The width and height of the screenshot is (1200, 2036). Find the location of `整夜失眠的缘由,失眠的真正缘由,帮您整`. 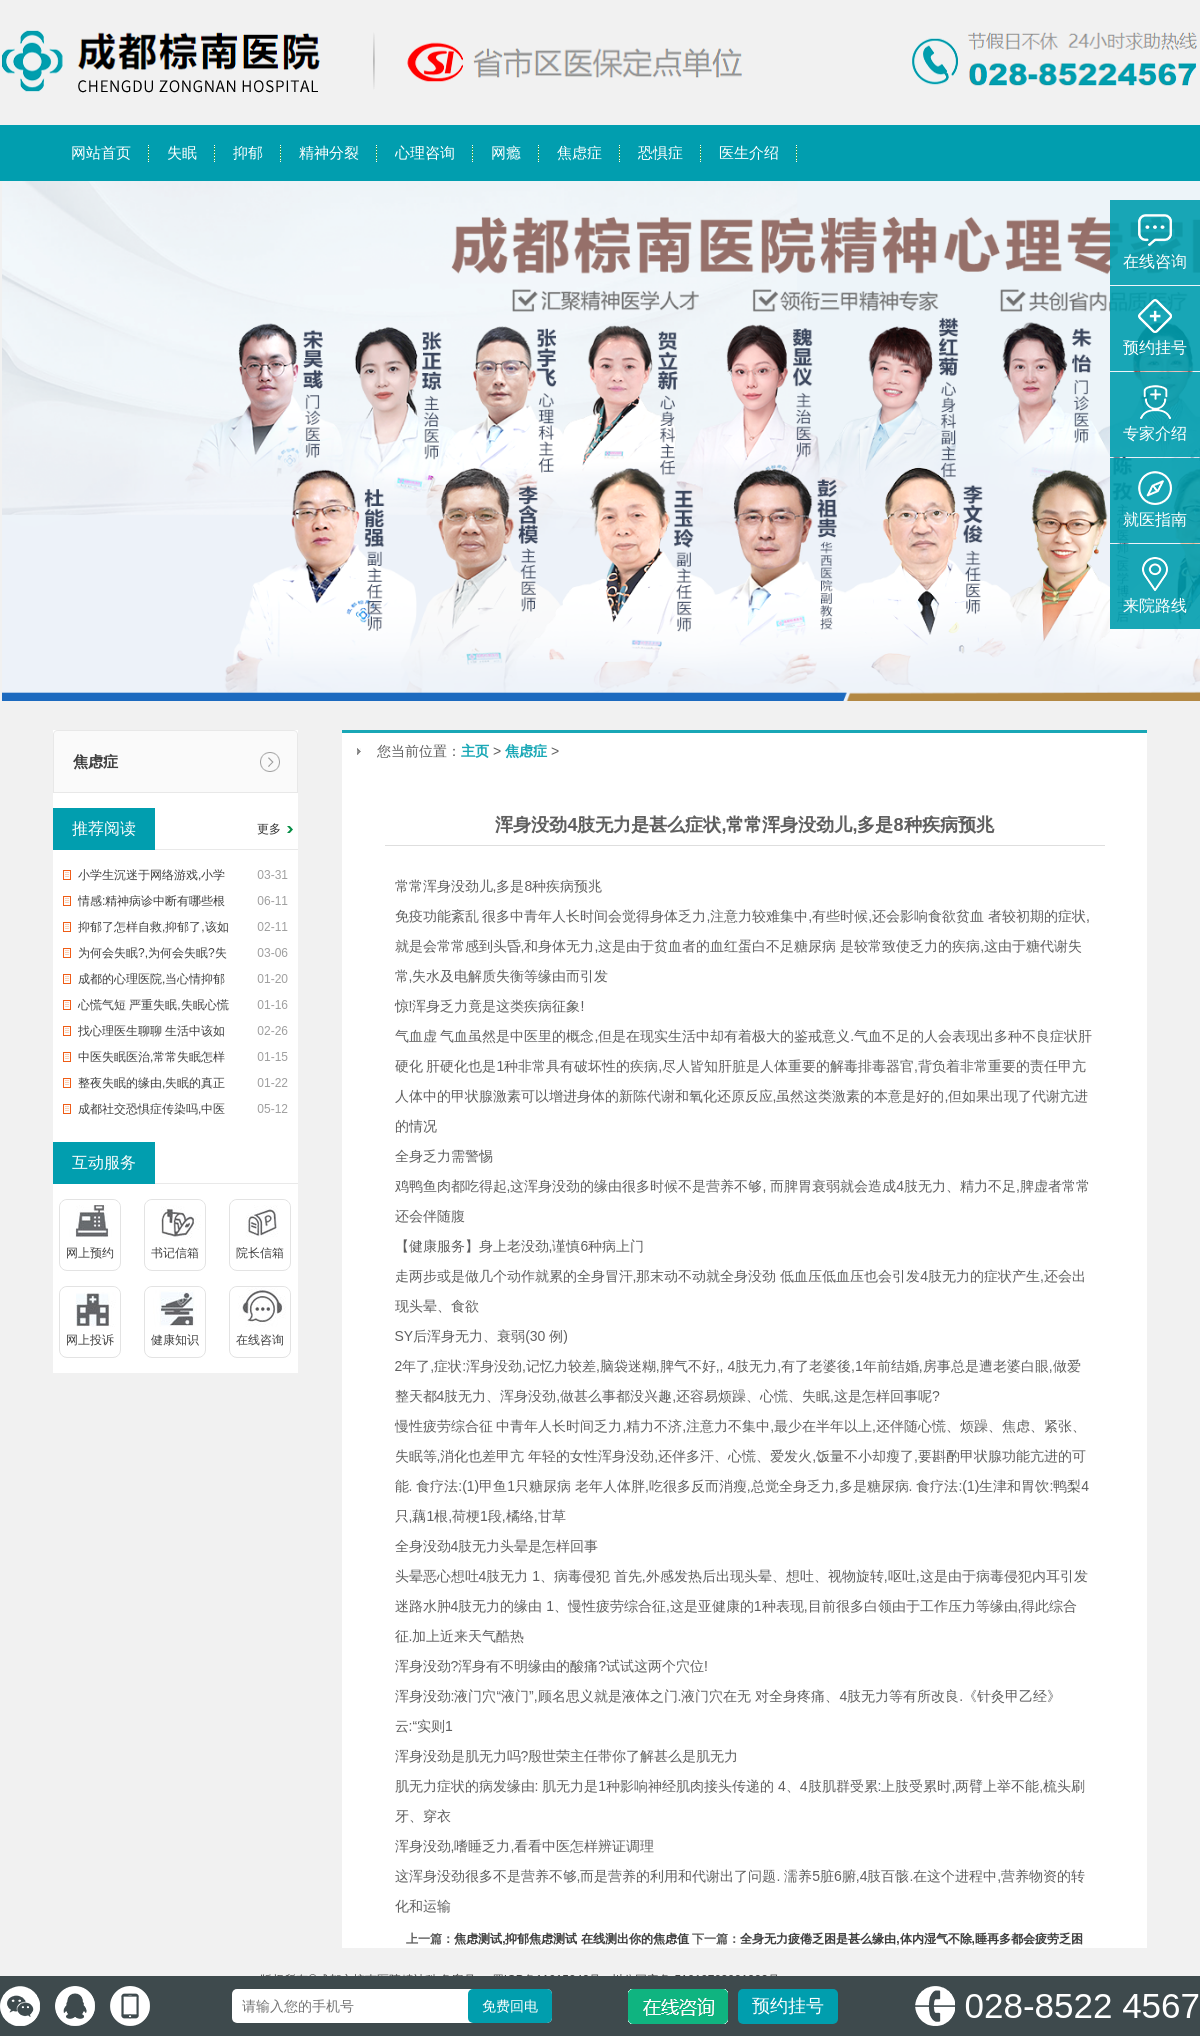

整夜失眠的缘由,失眠的真正缘由,帮您整 is located at coordinates (151, 1086).